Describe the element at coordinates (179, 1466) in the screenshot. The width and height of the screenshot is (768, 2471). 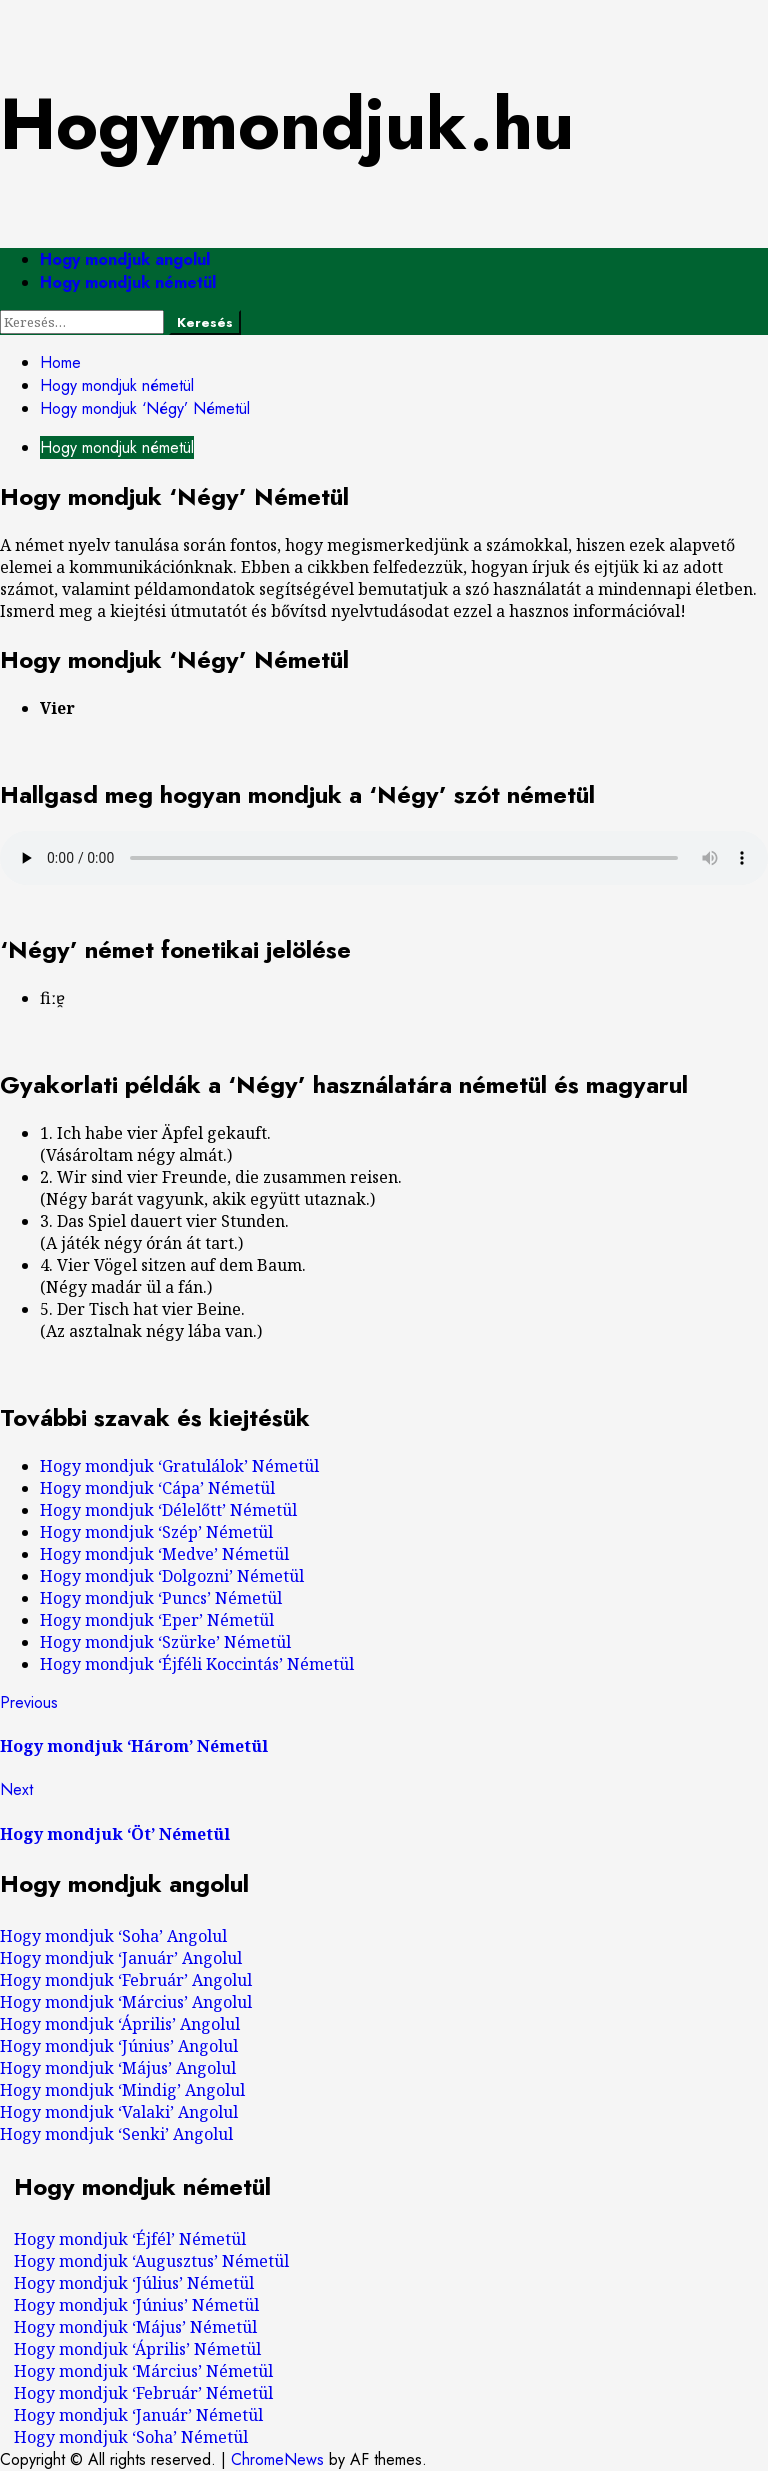
I see `Hogy mondjuk ‘Gratulálok’ Németül` at that location.